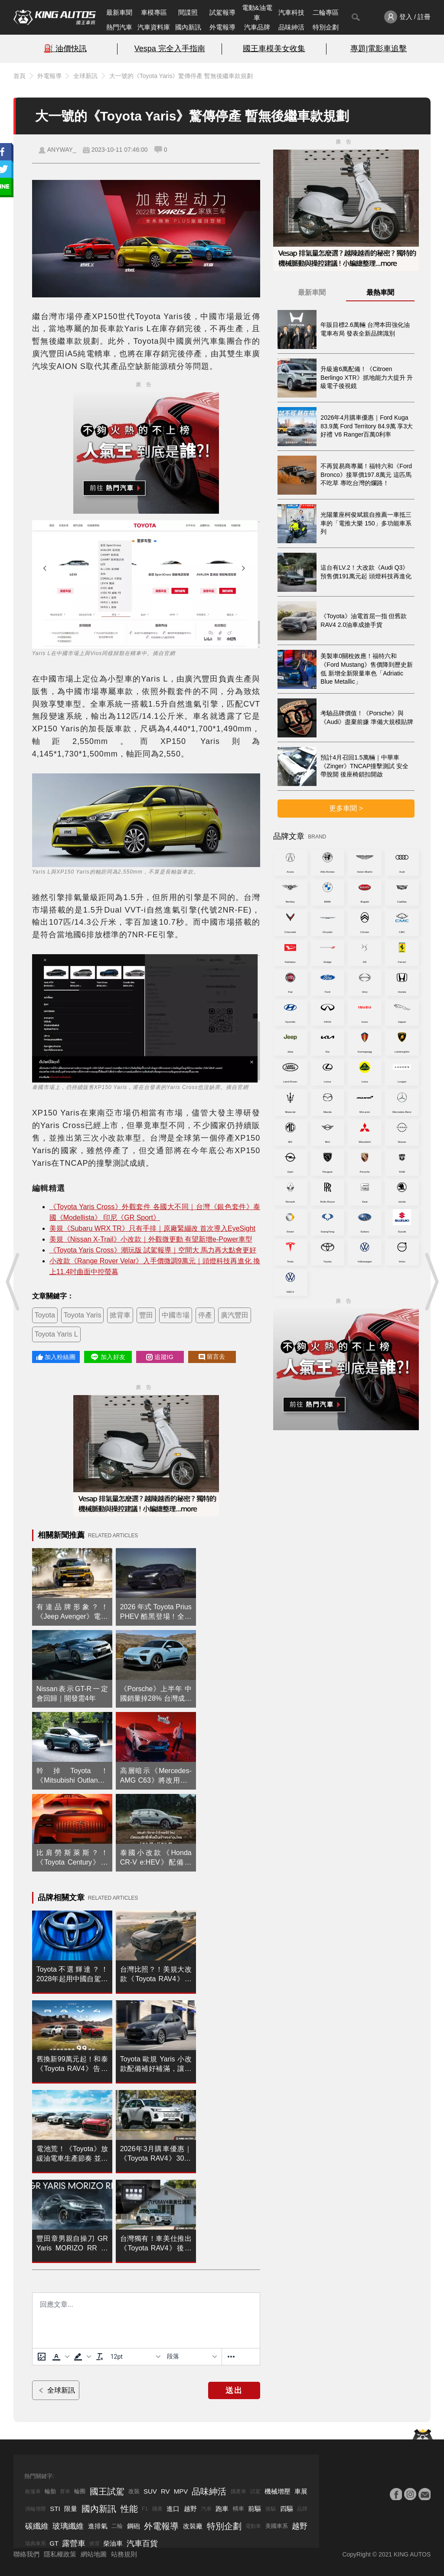 This screenshot has width=444, height=2576. What do you see at coordinates (19, 75) in the screenshot?
I see `首頁` at bounding box center [19, 75].